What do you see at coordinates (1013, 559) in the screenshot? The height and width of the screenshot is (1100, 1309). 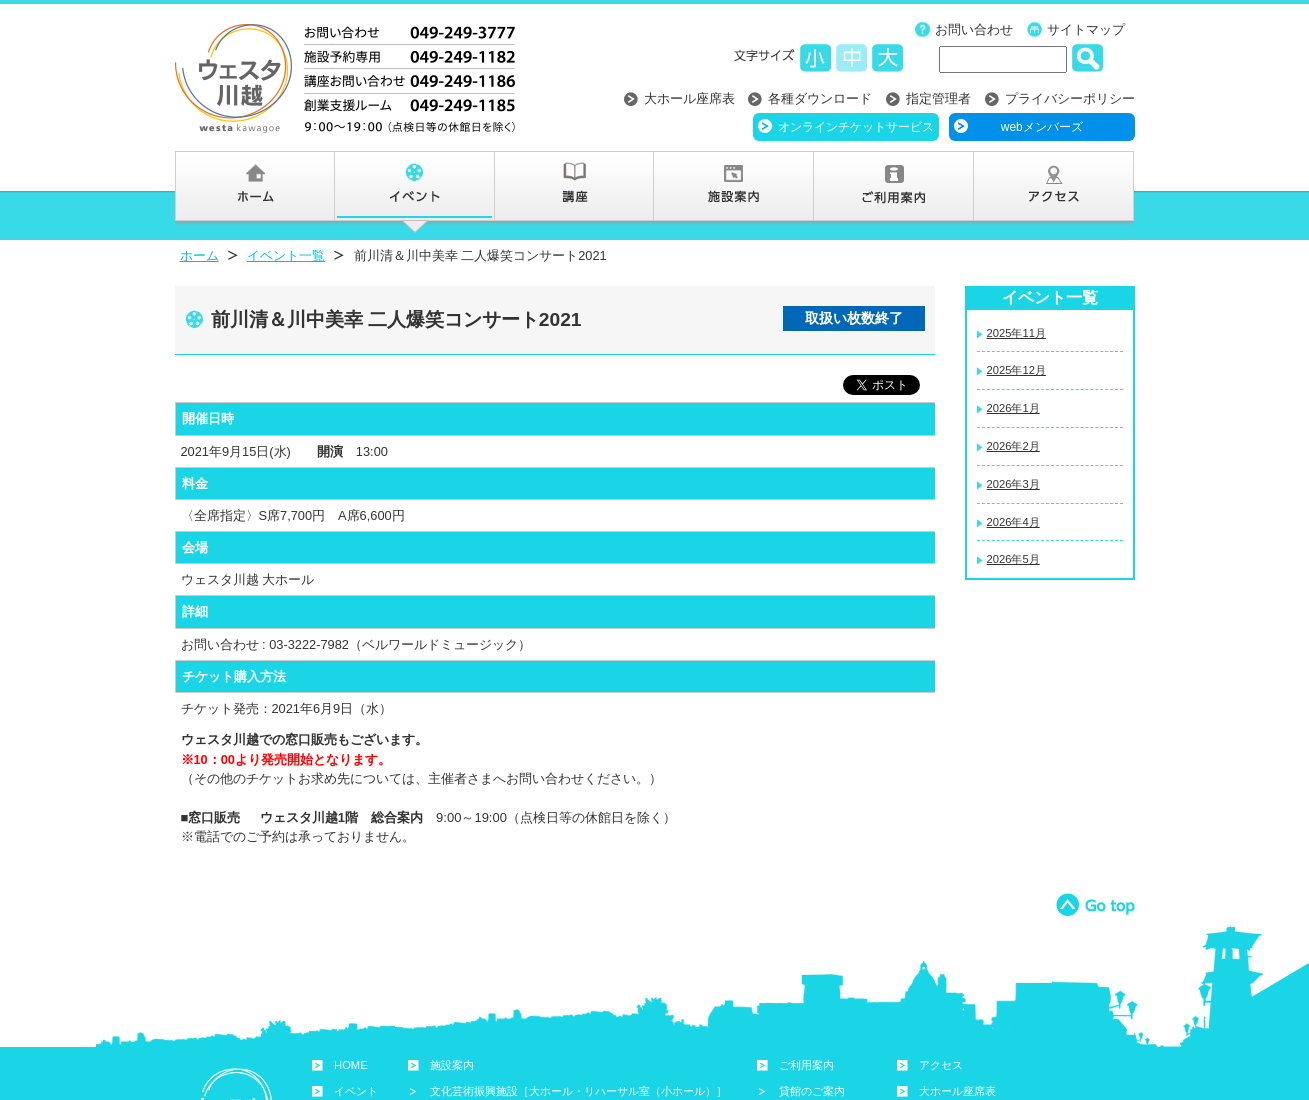 I see `2026年5月` at bounding box center [1013, 559].